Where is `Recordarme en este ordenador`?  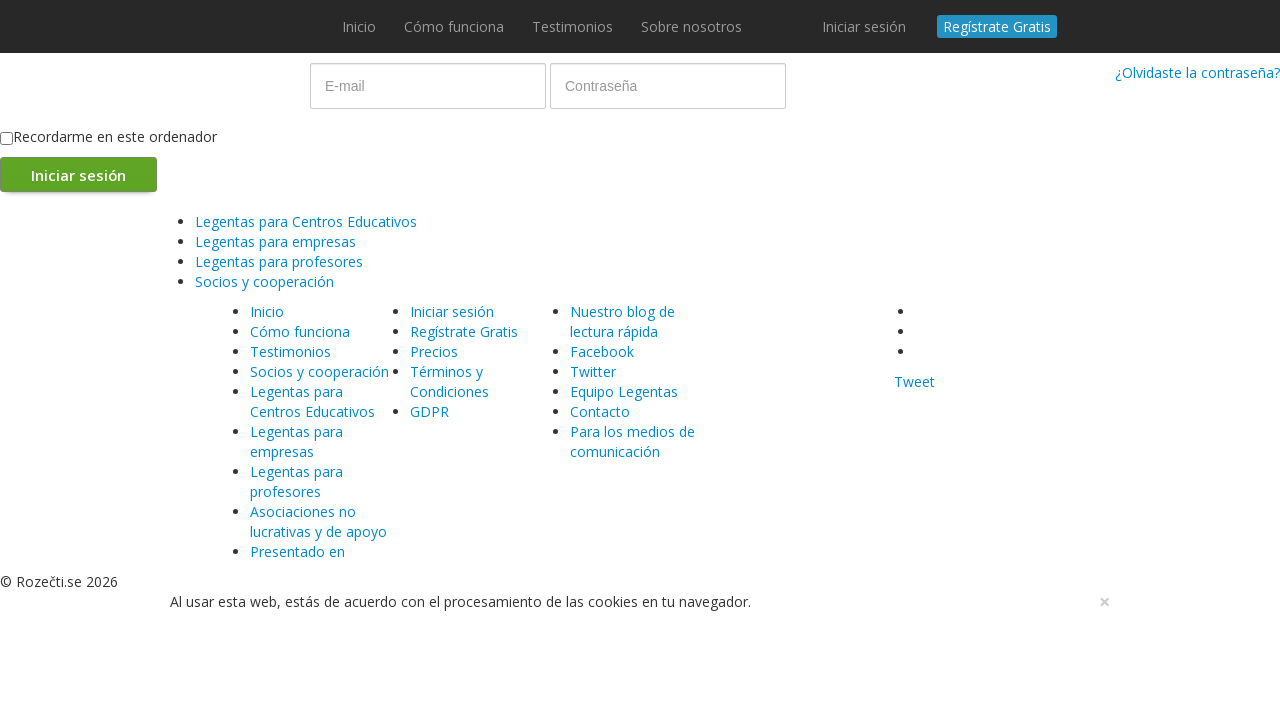
Recordarme en este ordenador is located at coordinates (108, 136).